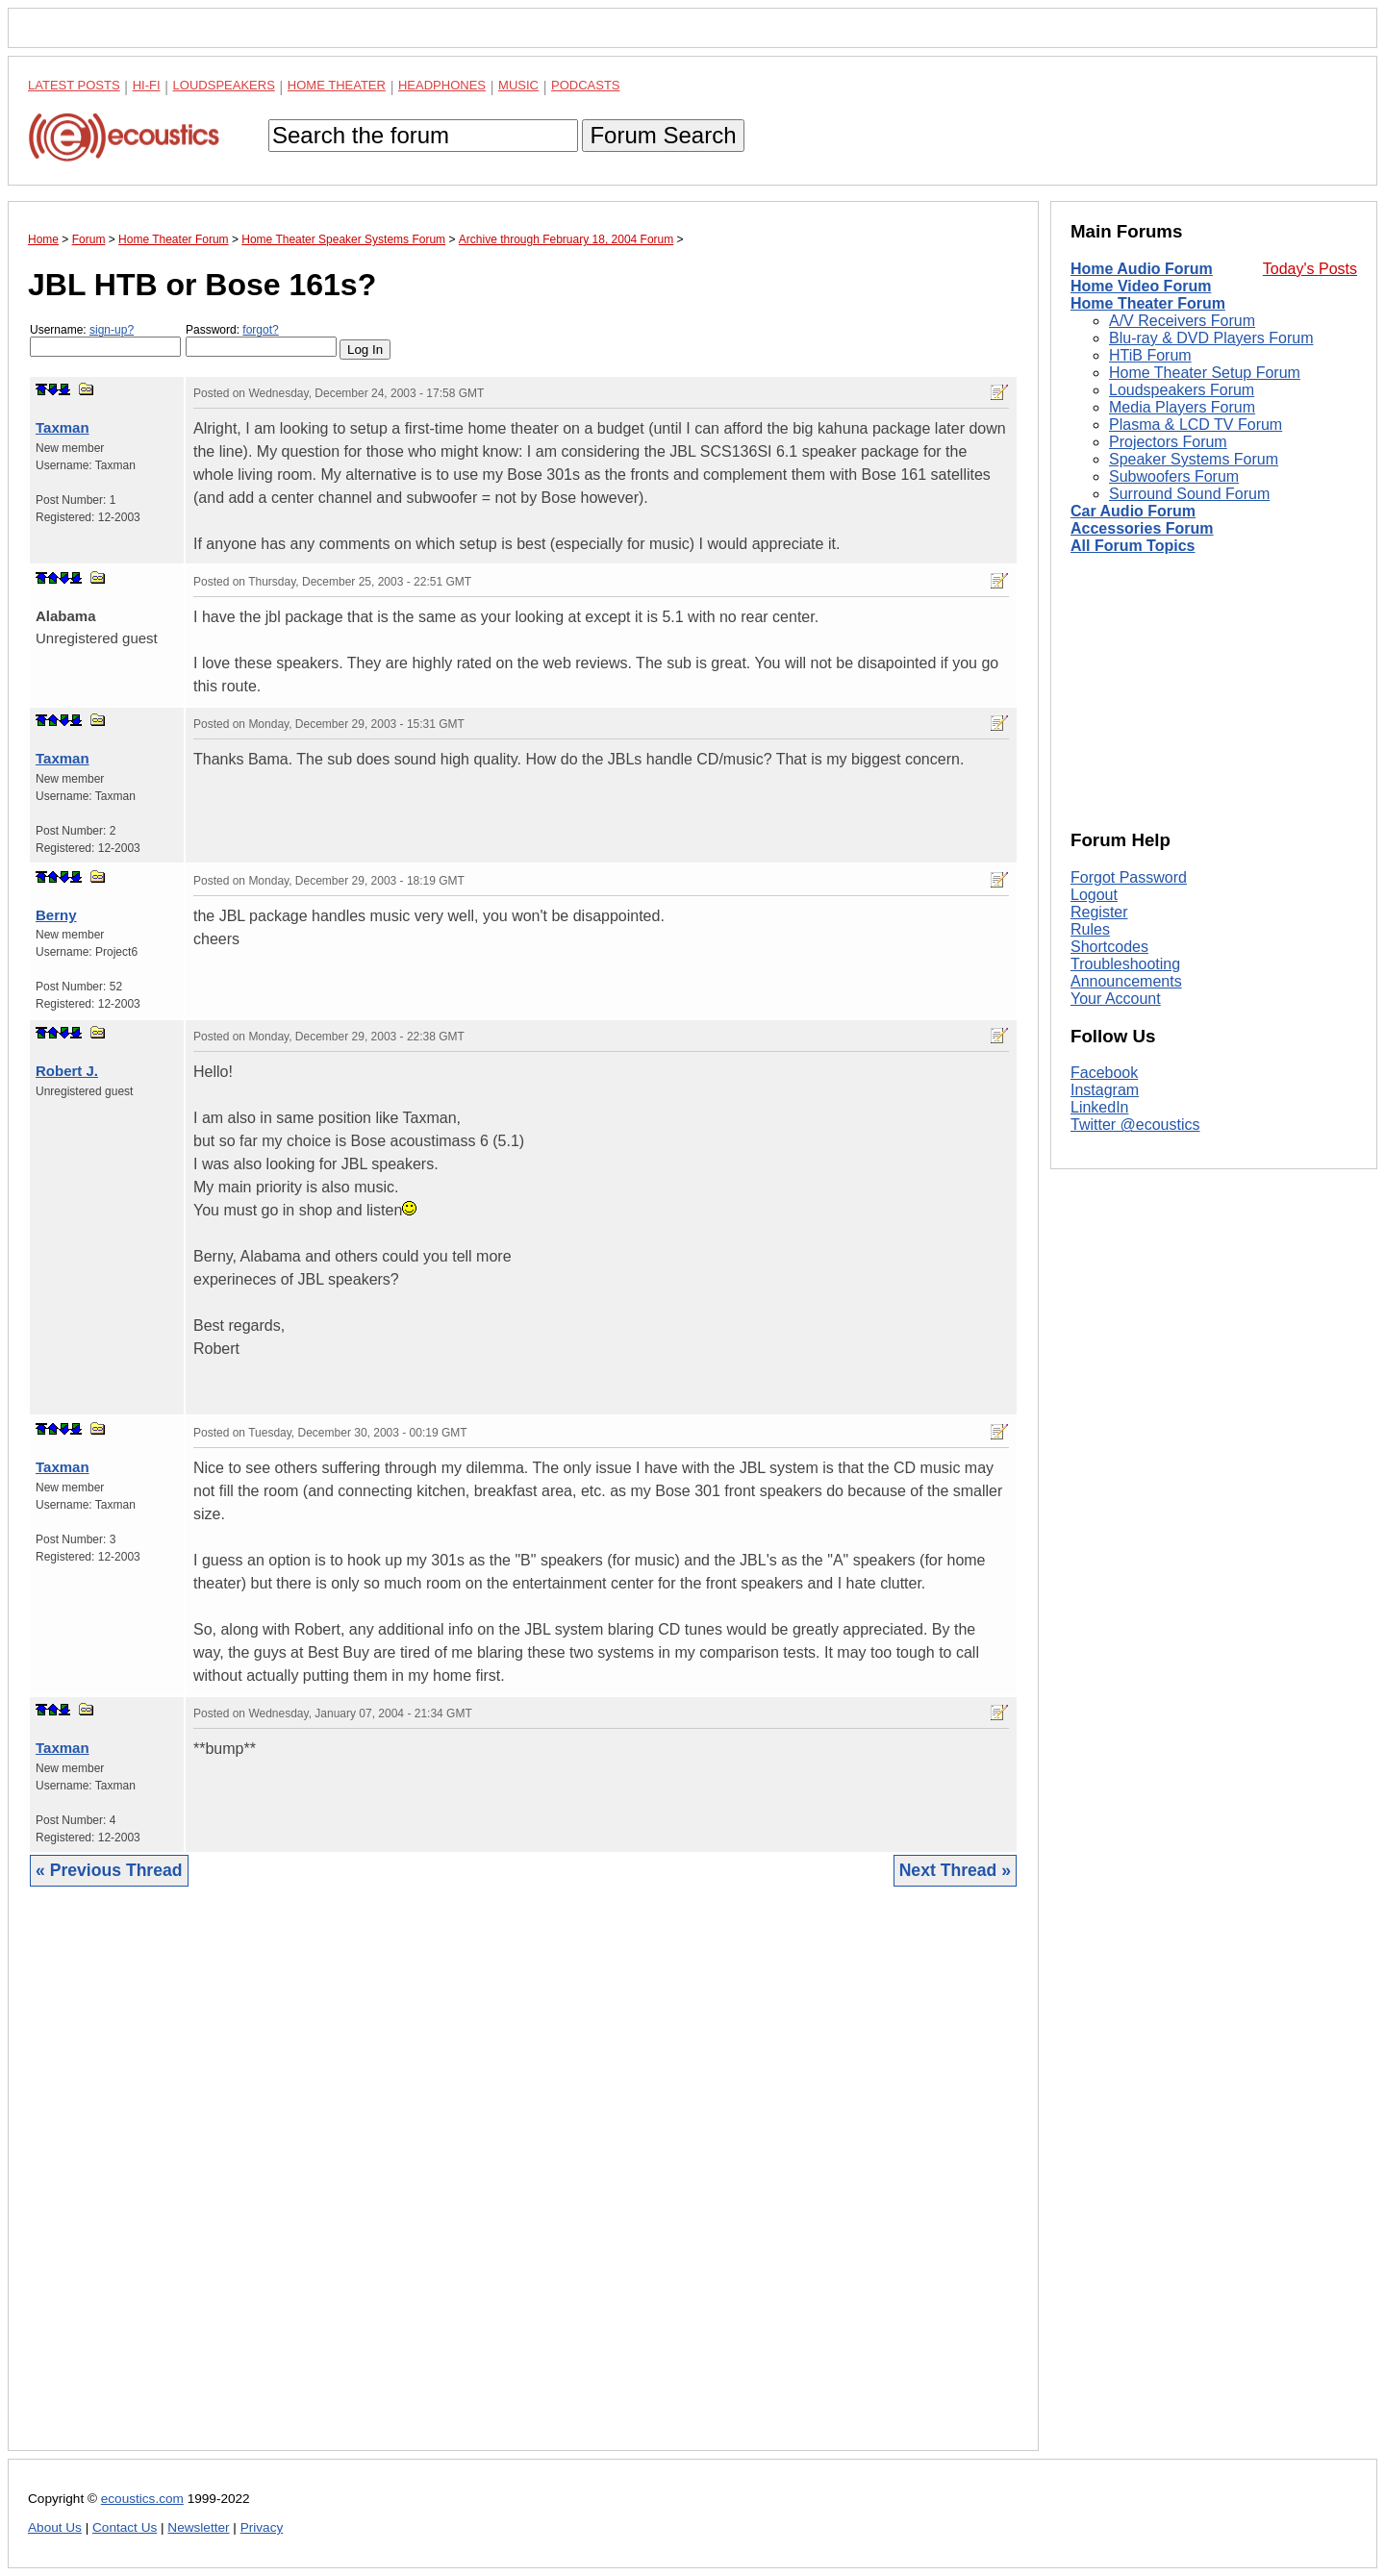  I want to click on A/V Receivers Forum, so click(1182, 321).